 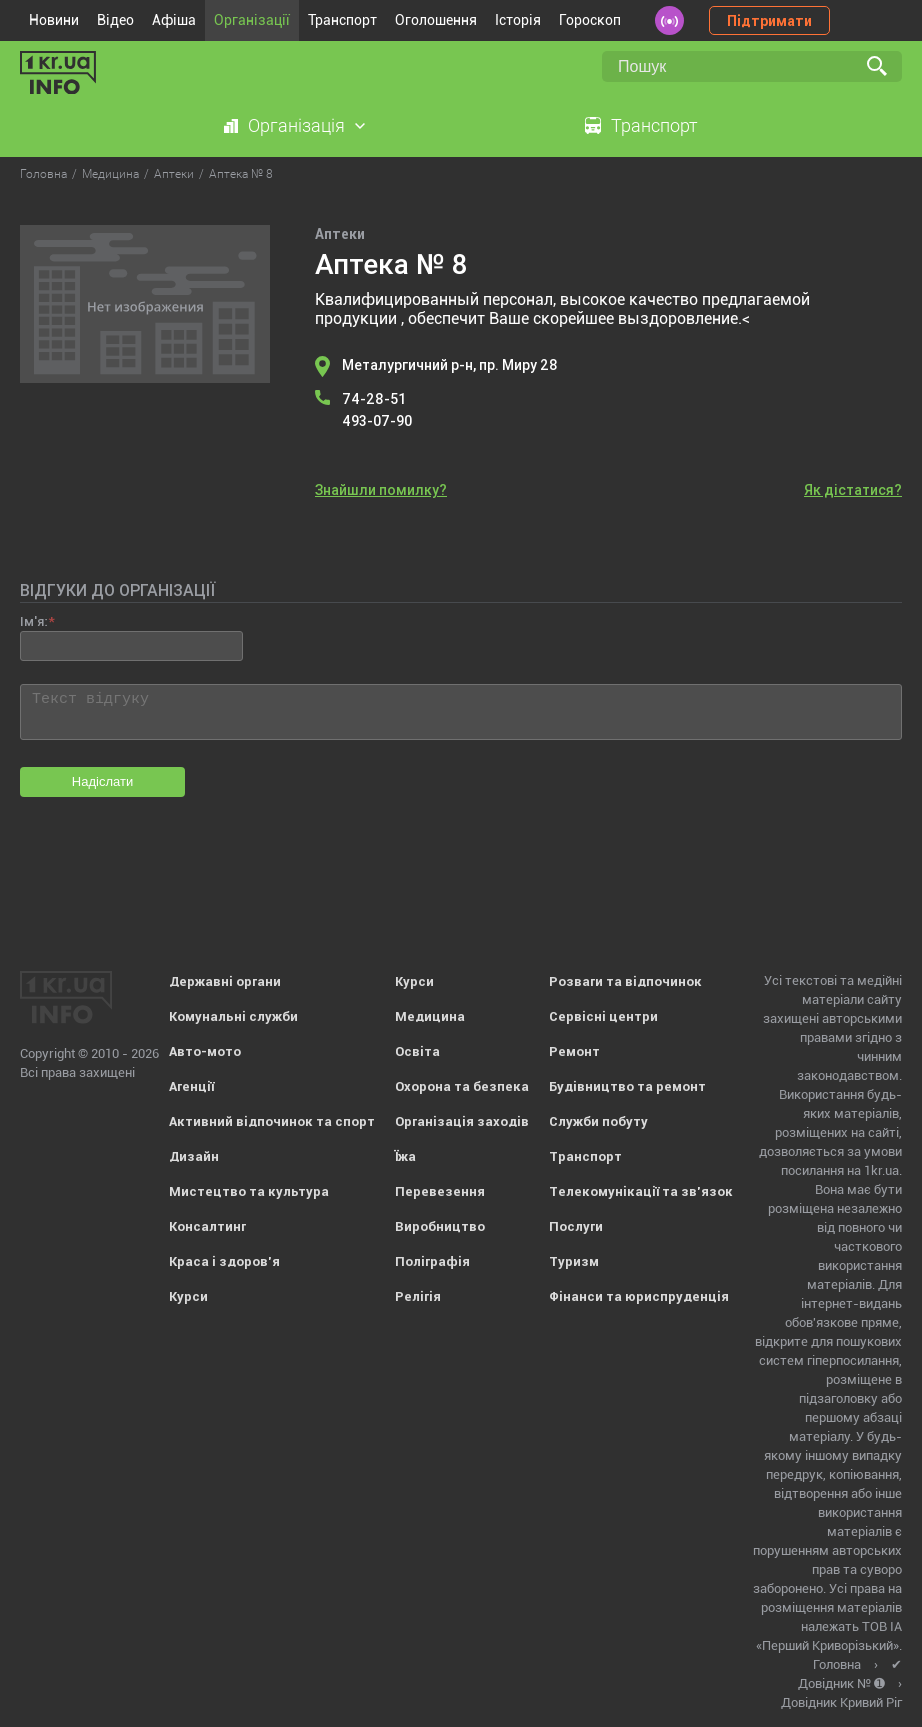 What do you see at coordinates (374, 399) in the screenshot?
I see `74-28-51` at bounding box center [374, 399].